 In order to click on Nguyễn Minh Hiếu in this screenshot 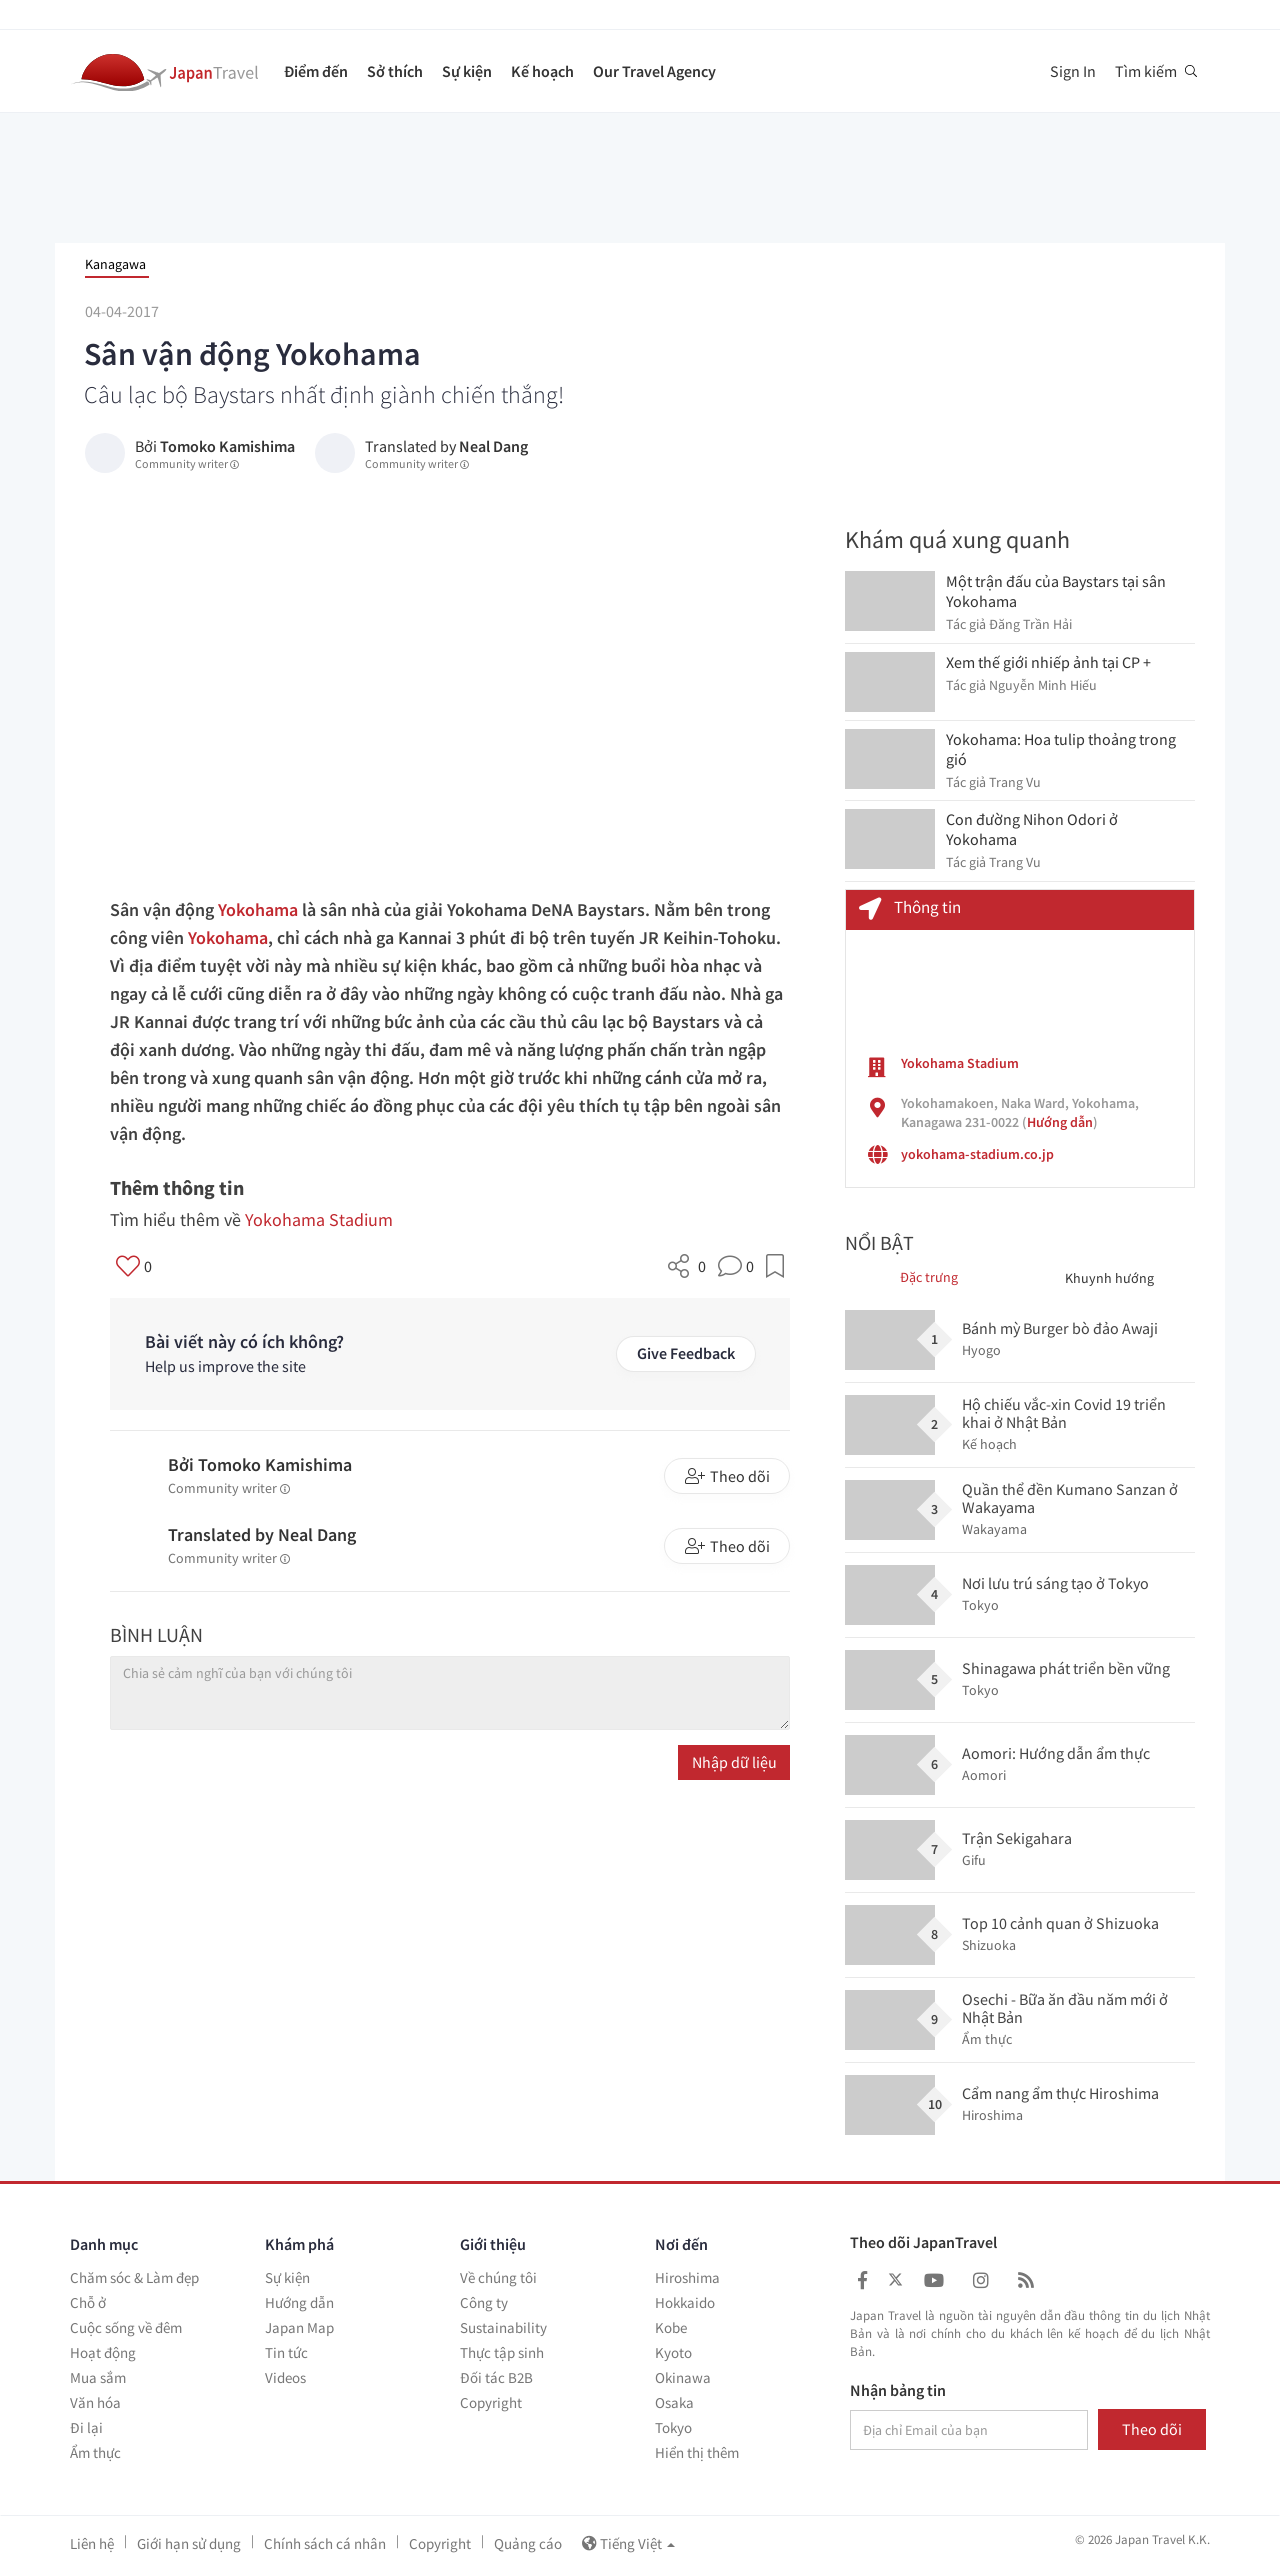, I will do `click(1043, 685)`.